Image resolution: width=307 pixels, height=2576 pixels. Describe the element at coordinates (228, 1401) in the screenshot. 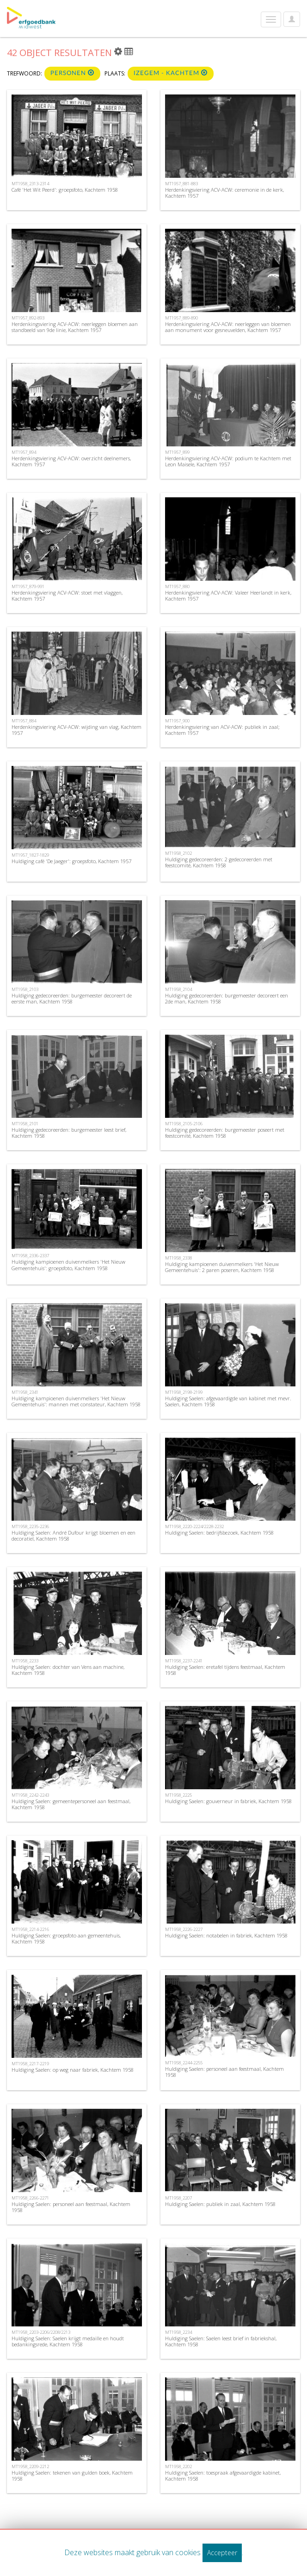

I see `Huldiging Saelen: afgevaardigde van kabinet met mevr. Saelen, Kachtem 1958` at that location.